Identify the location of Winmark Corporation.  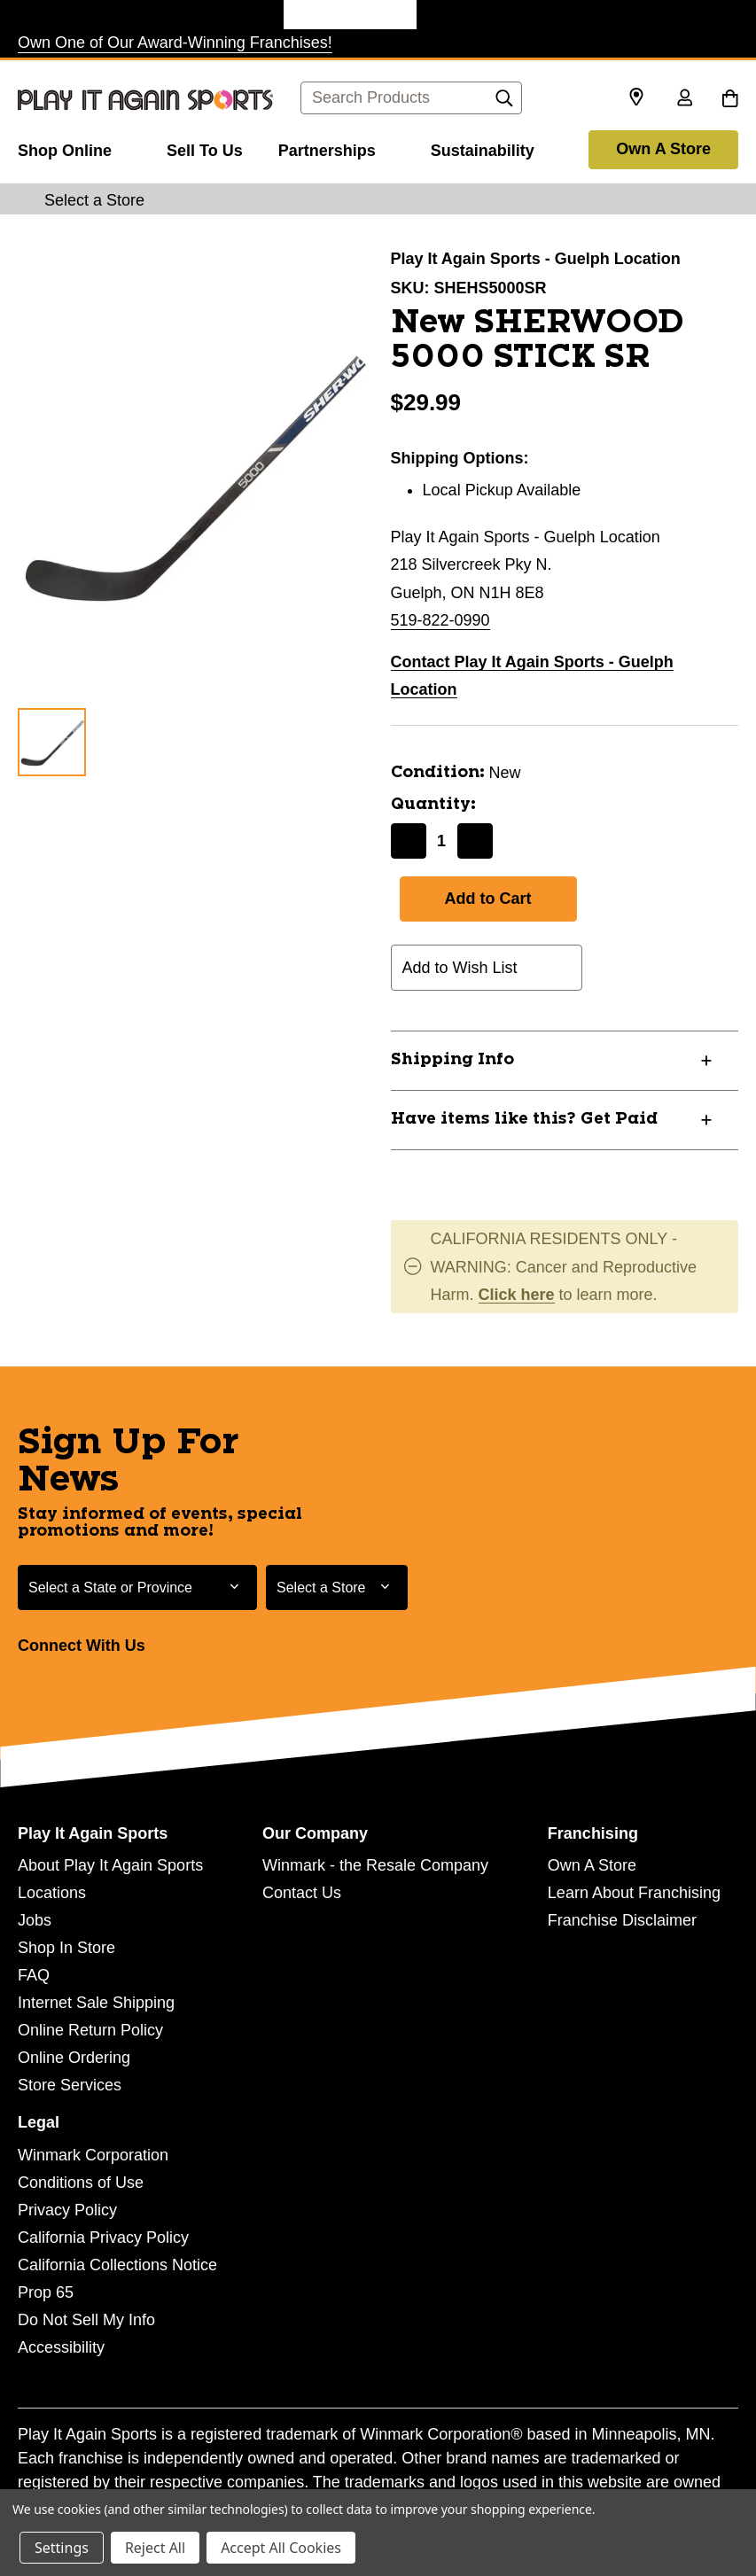
(93, 2155).